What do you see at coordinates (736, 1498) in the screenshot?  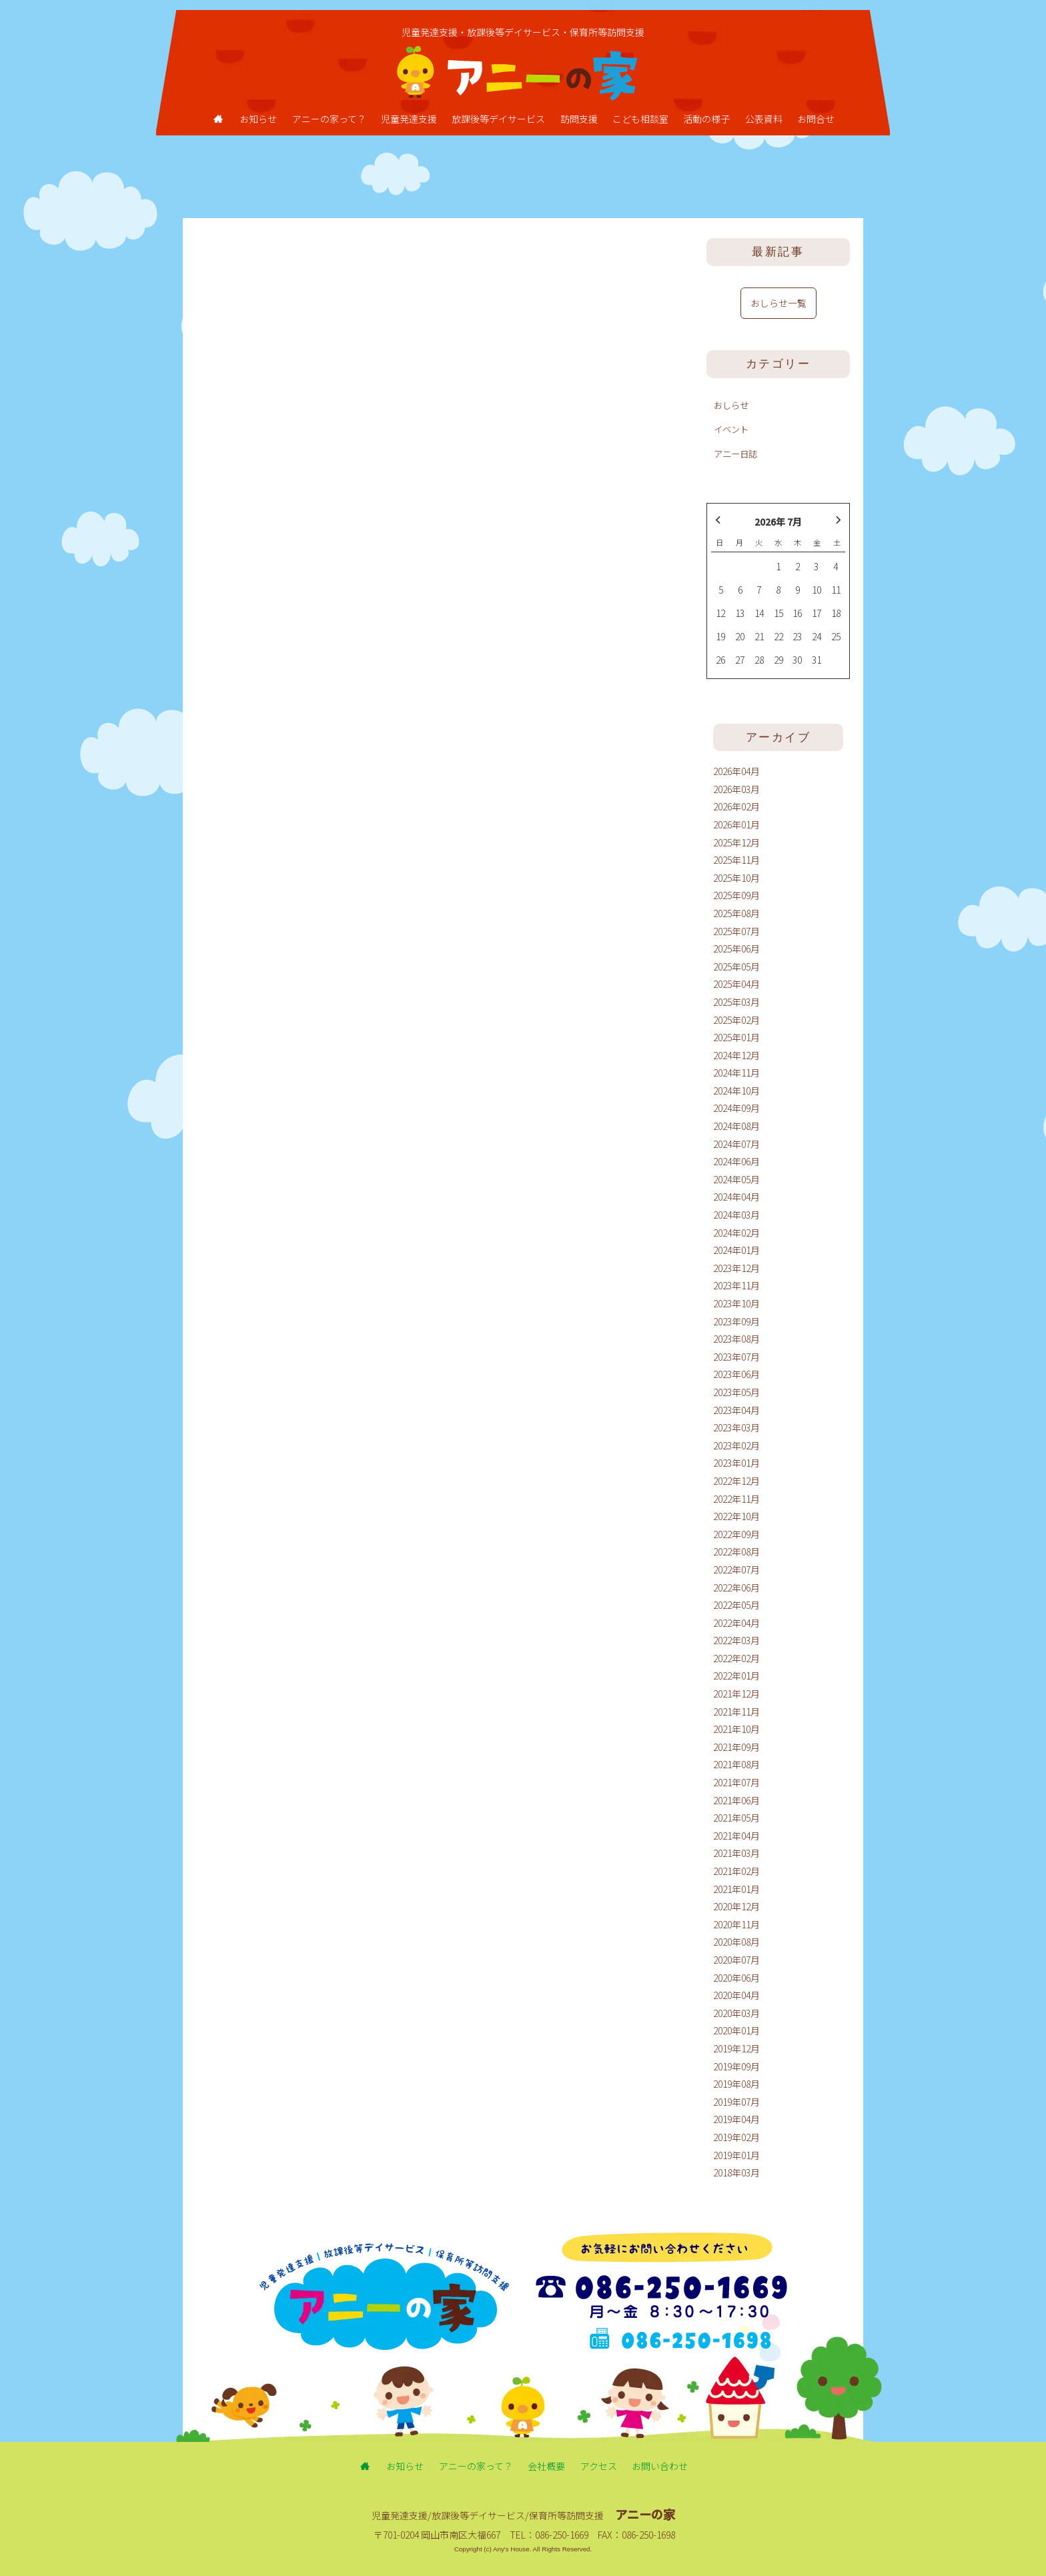 I see `2022年11月` at bounding box center [736, 1498].